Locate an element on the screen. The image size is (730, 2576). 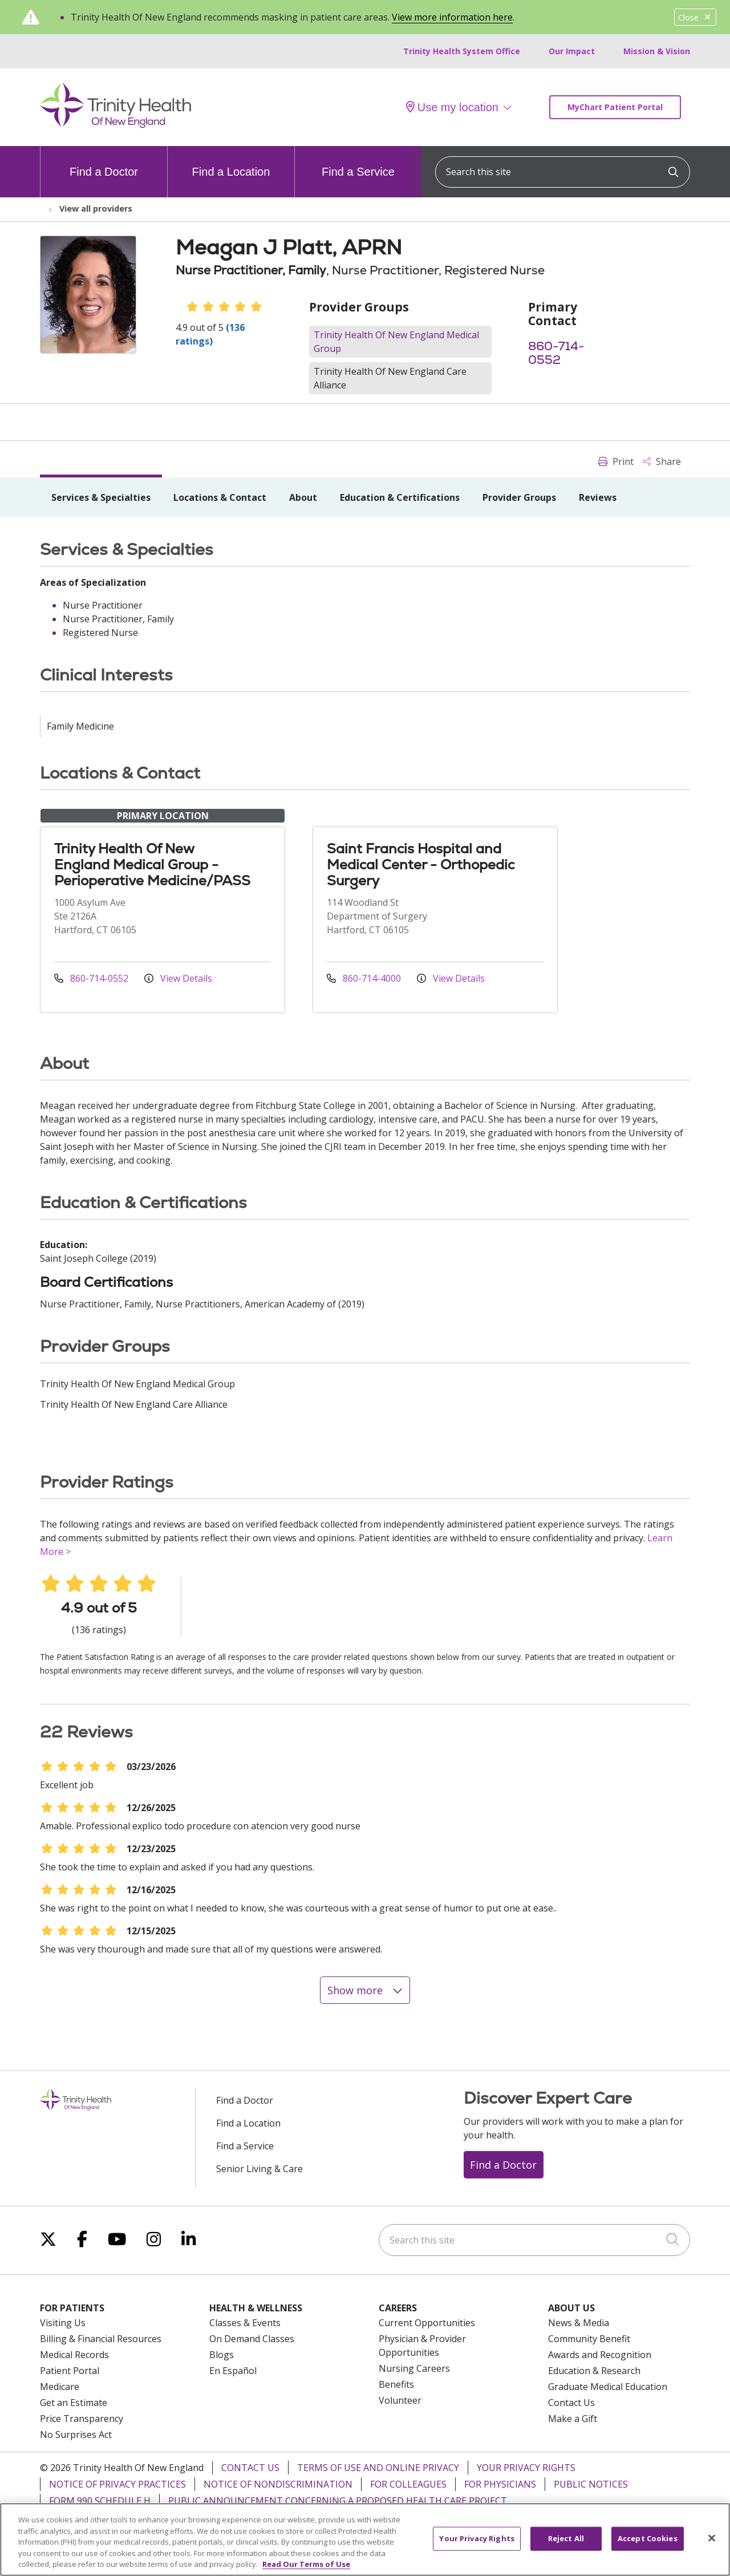
Close is located at coordinates (695, 17).